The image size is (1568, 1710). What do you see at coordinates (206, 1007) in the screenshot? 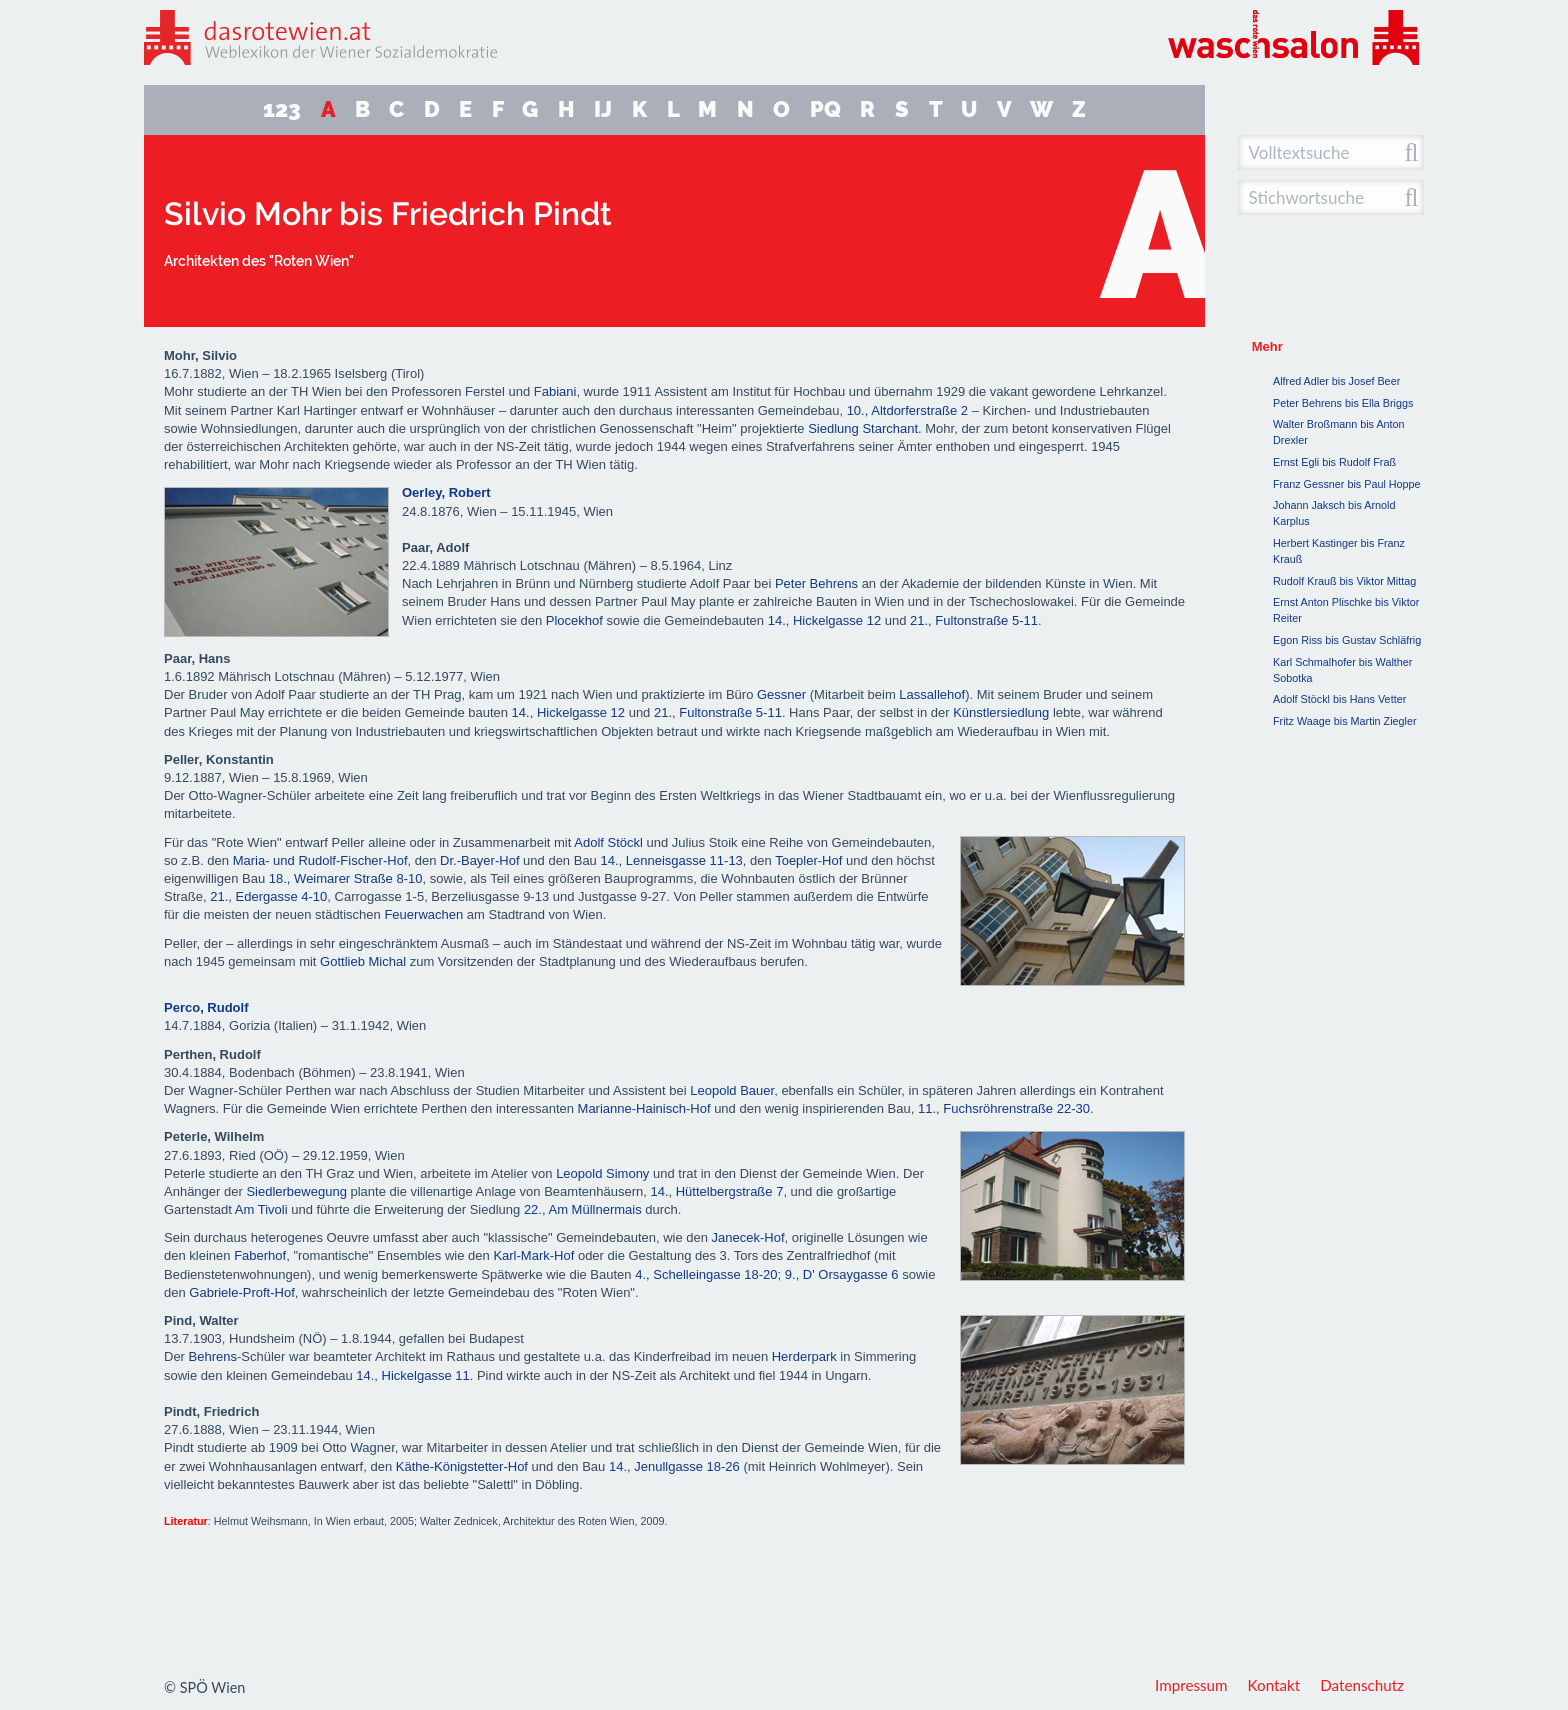
I see `Perco, Rudolf` at bounding box center [206, 1007].